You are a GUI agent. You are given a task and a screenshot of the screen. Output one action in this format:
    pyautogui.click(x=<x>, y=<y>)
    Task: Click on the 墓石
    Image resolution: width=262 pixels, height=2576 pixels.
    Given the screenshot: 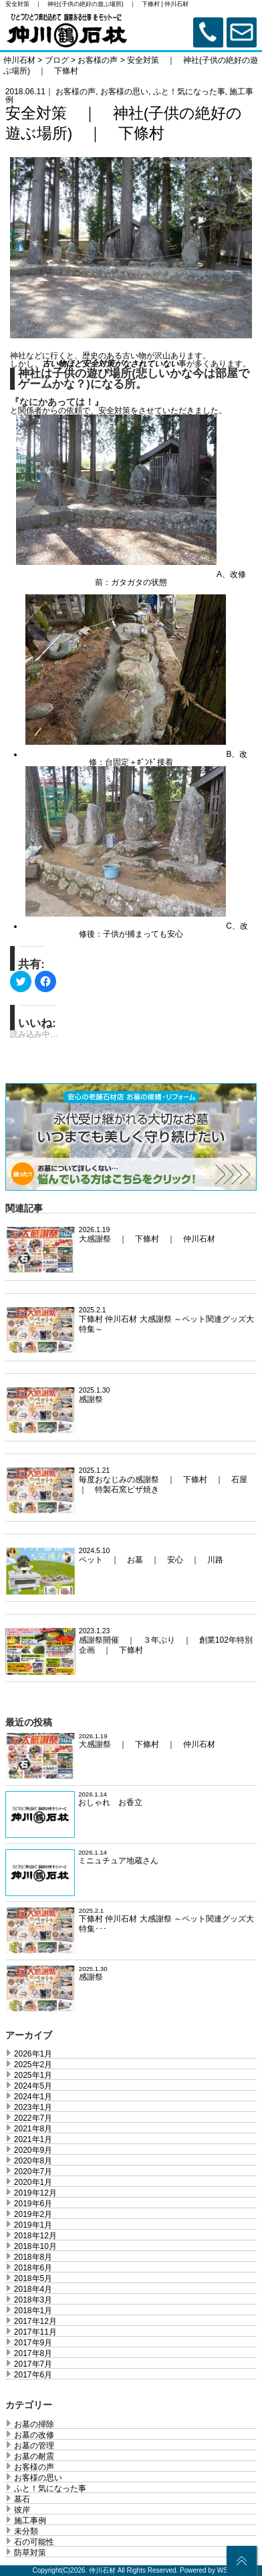 What is the action you would take?
    pyautogui.click(x=22, y=2499)
    